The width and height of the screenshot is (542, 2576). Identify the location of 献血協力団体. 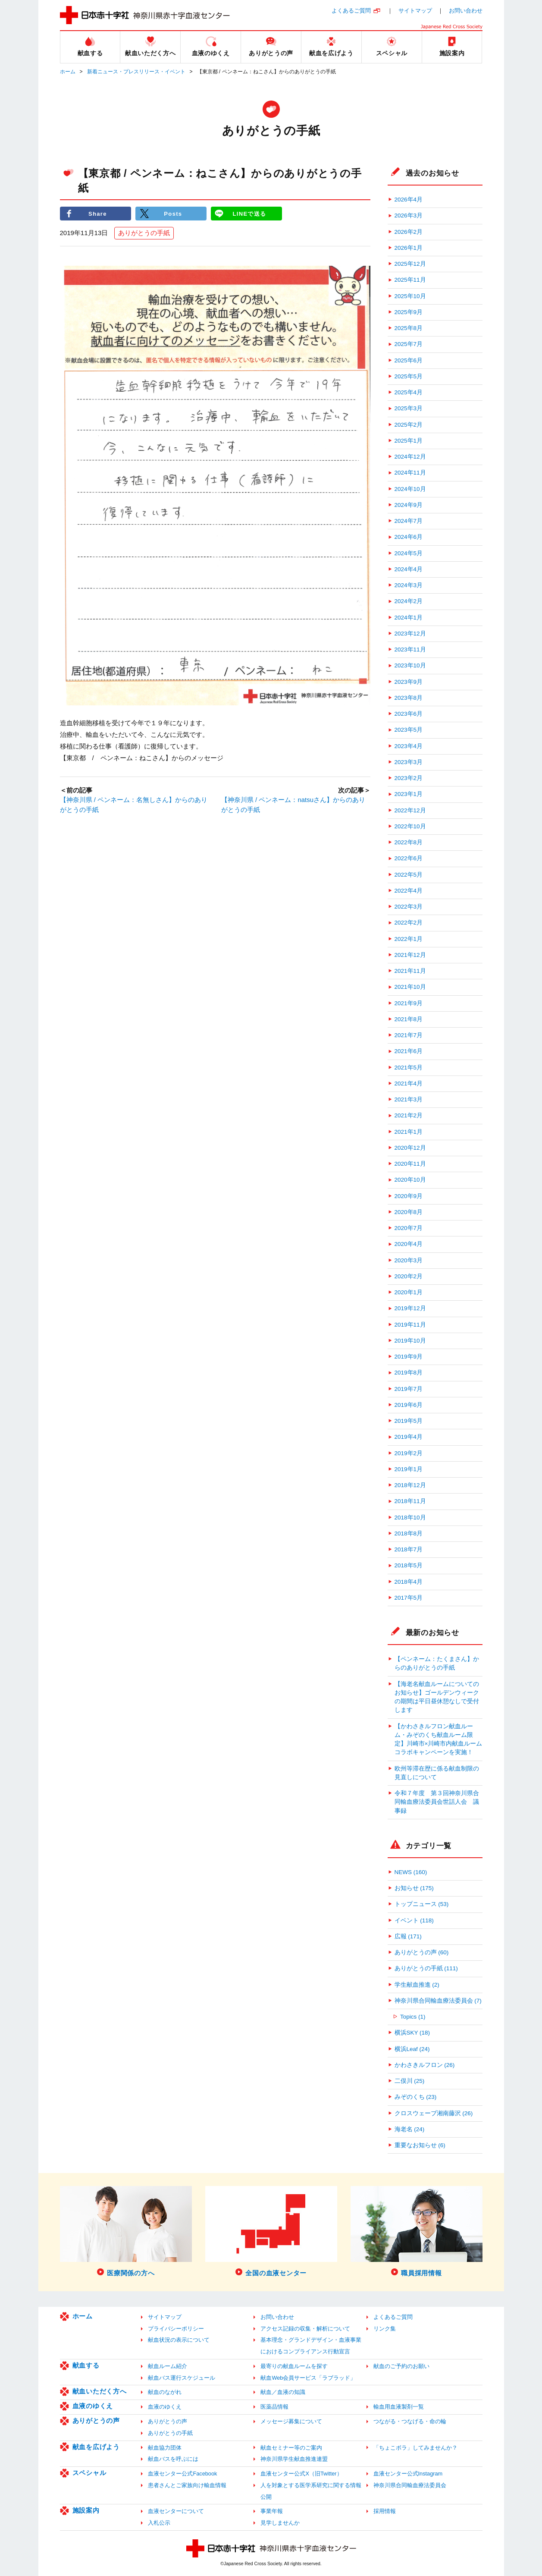
(165, 2447).